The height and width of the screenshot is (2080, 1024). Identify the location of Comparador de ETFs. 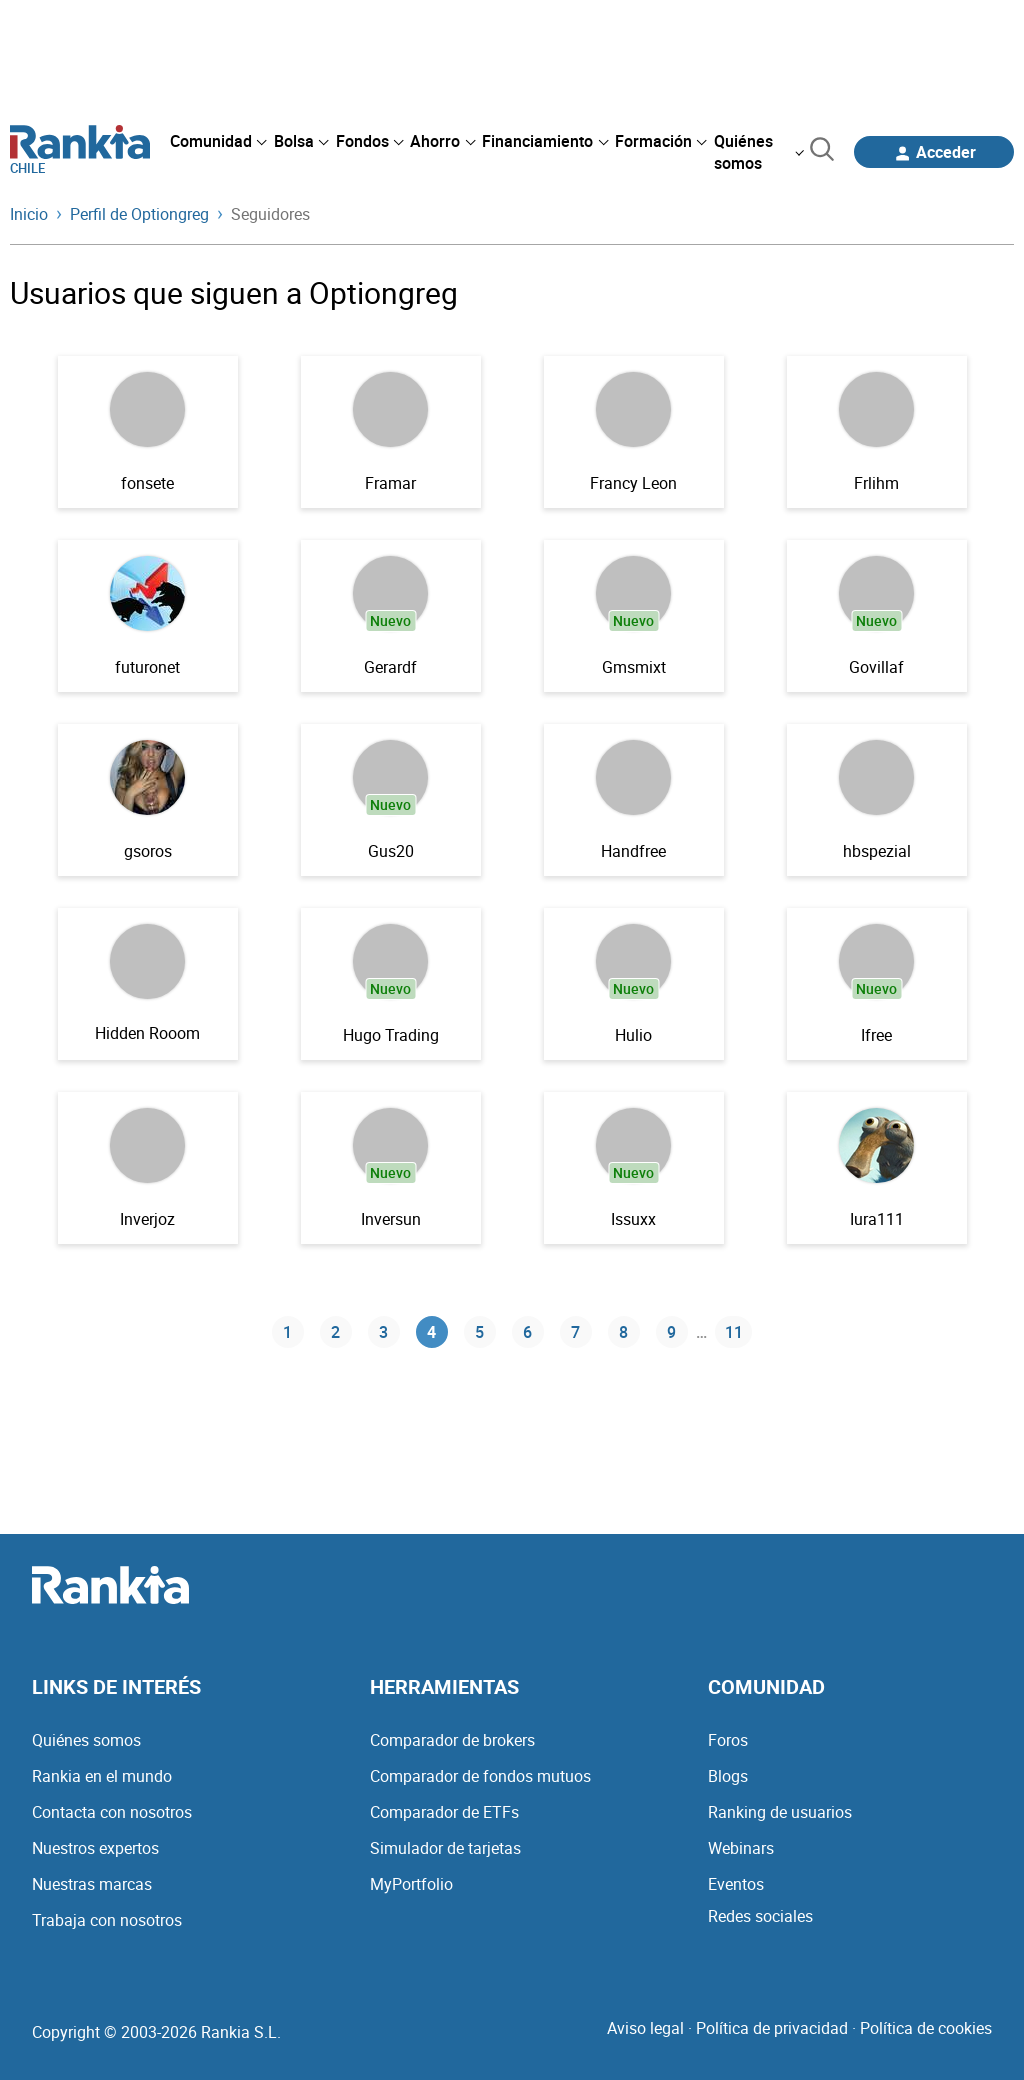
(444, 1812).